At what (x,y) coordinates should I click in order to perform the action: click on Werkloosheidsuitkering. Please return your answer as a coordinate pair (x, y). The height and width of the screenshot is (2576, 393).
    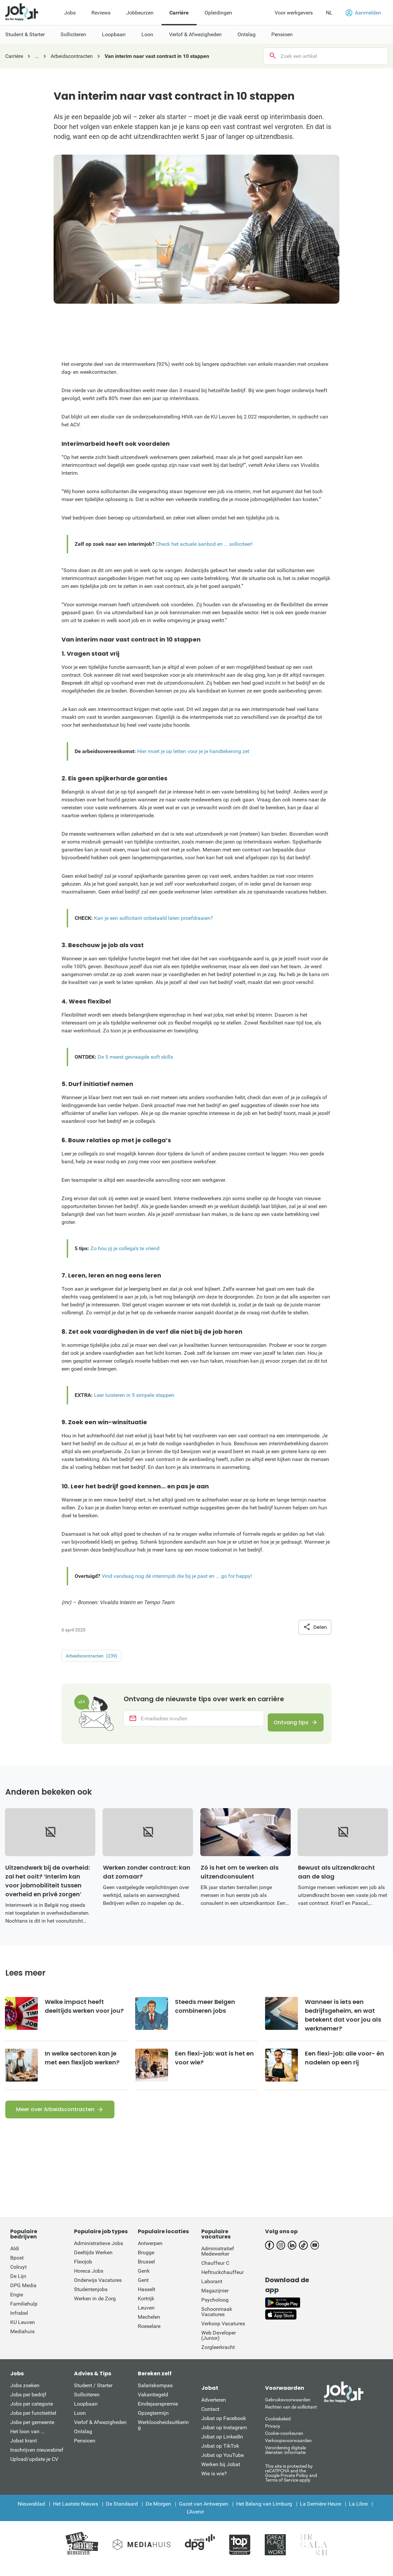
    Looking at the image, I should click on (163, 2434).